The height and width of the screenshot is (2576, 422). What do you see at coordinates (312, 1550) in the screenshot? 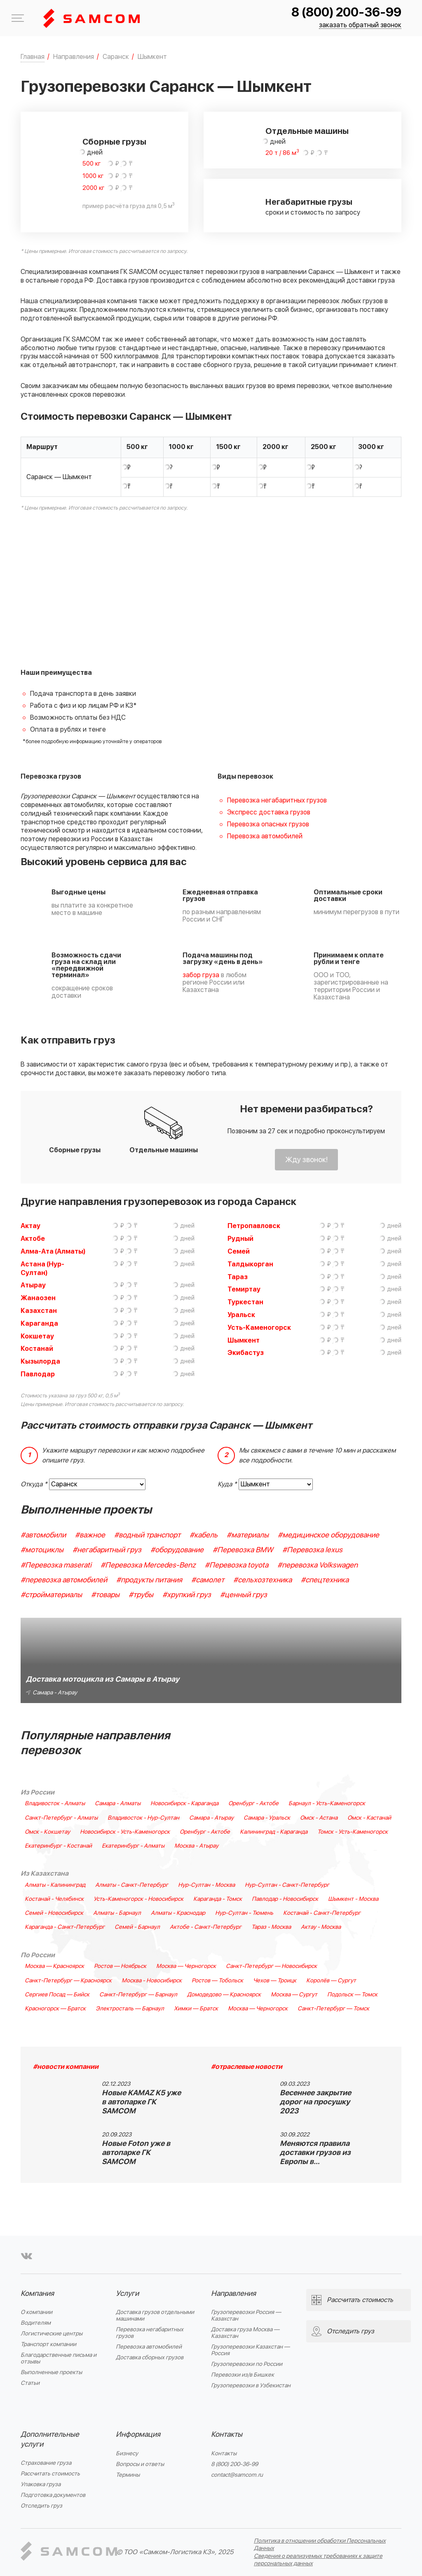
I see `#Перевозка lexus` at bounding box center [312, 1550].